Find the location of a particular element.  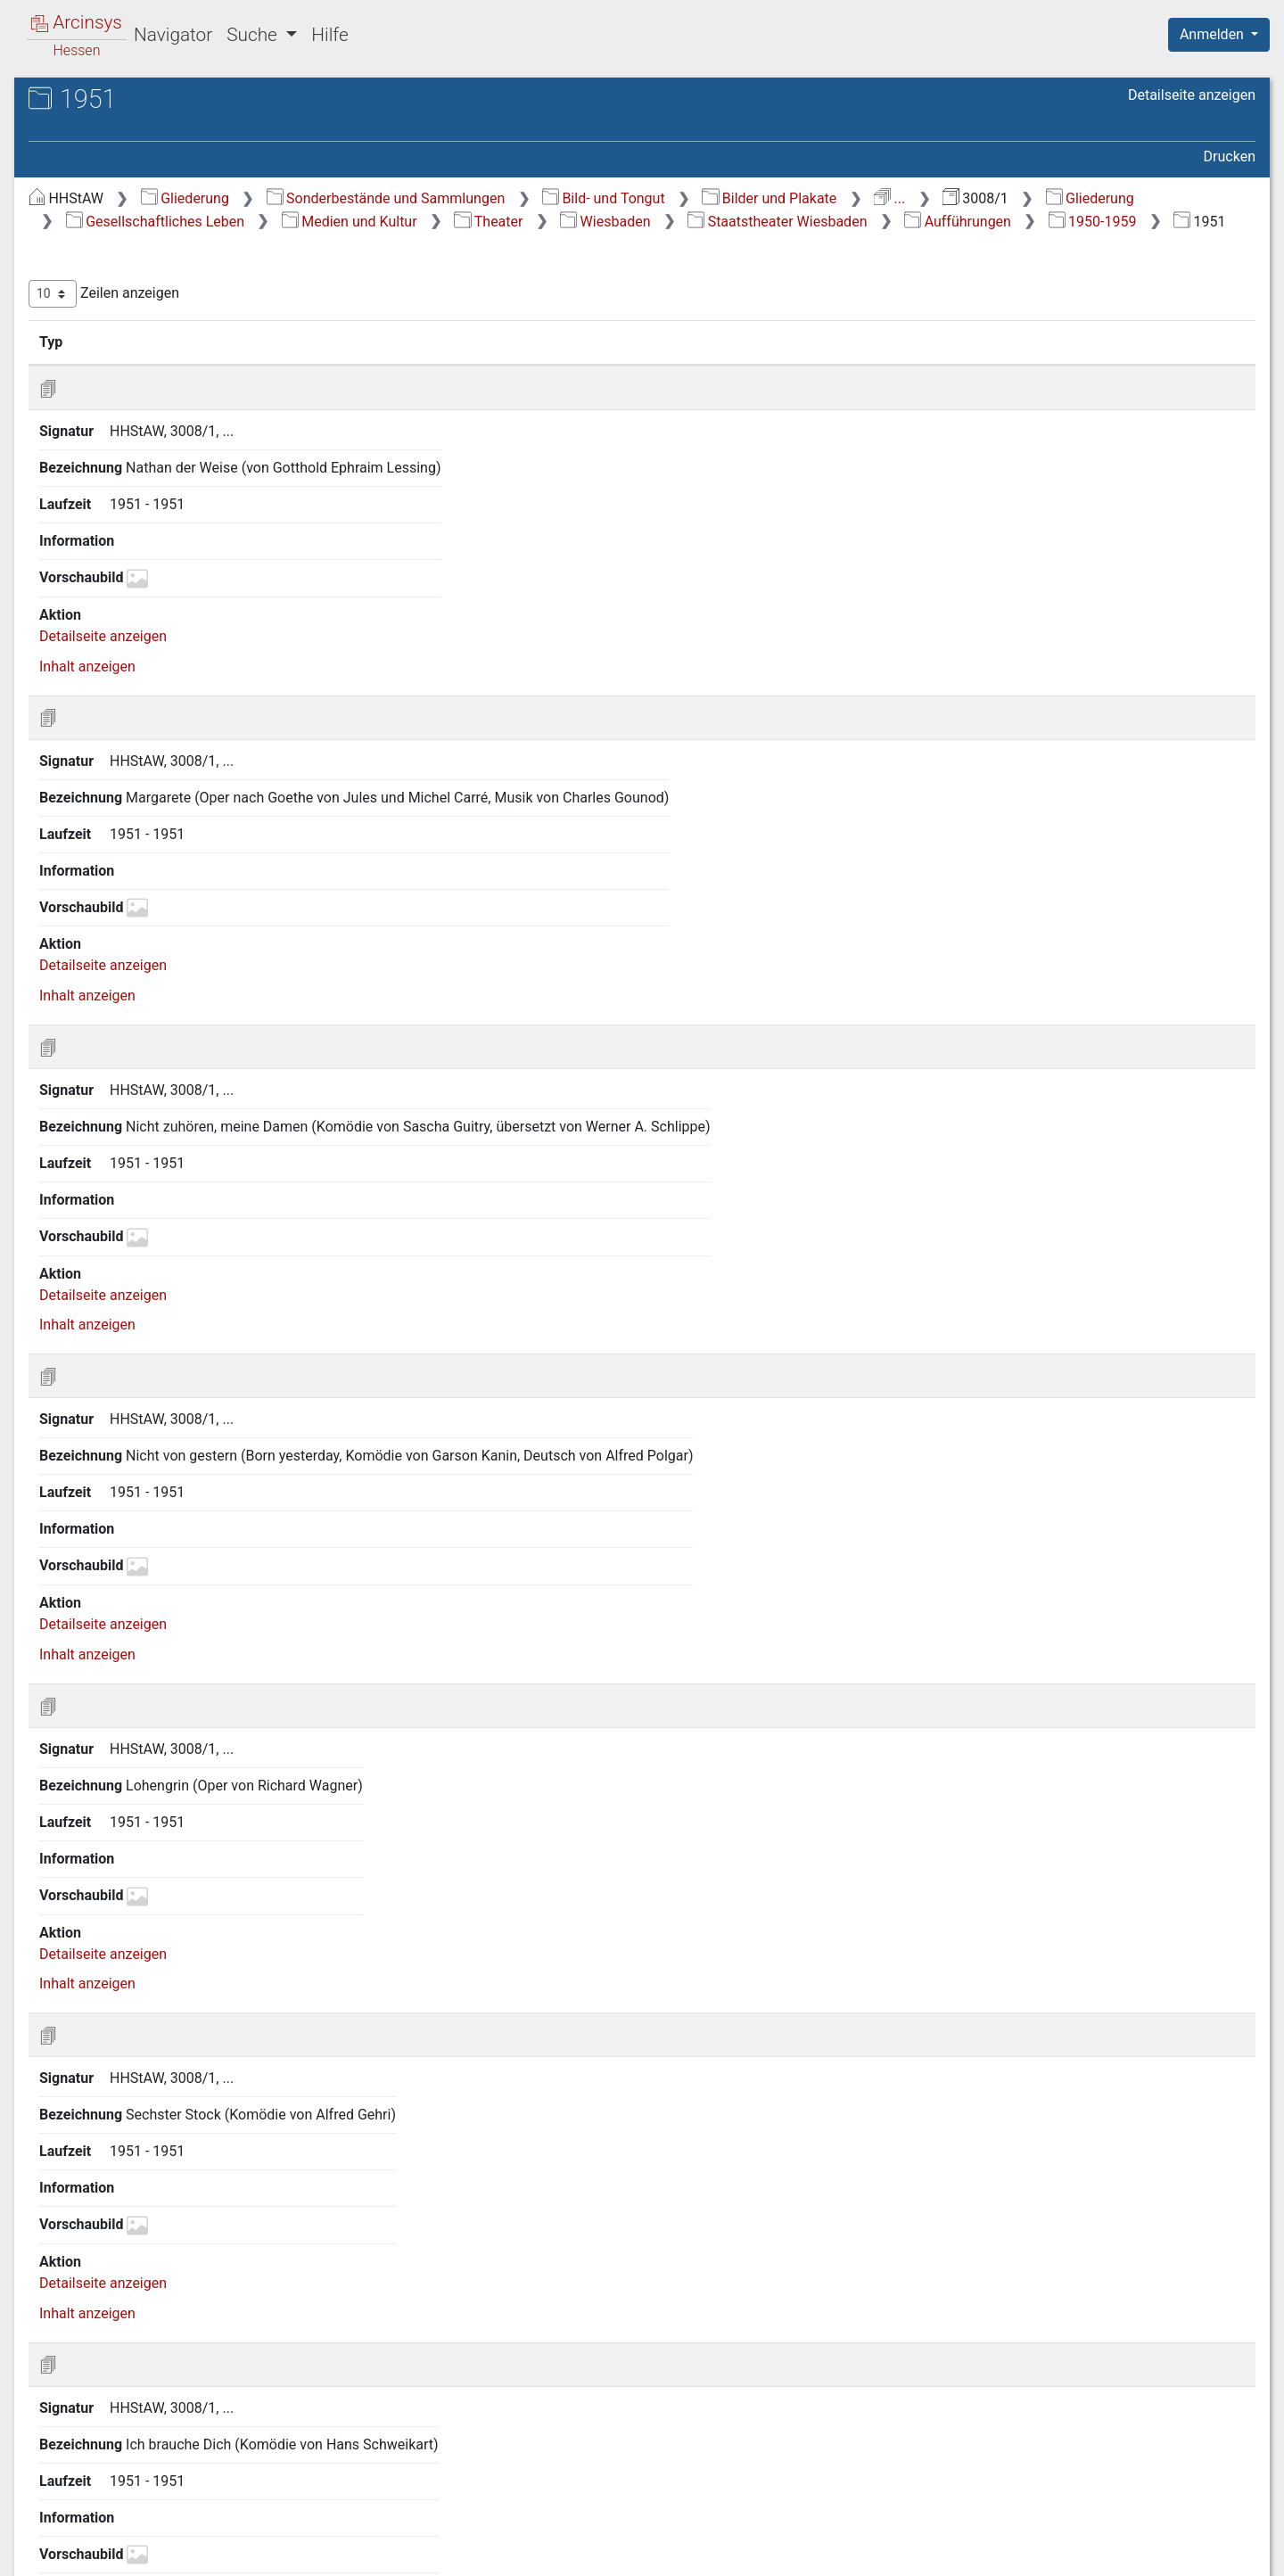

Bezeichnung [Bezeichnung: aktivieren, um Spalte aufsteigend zu sortieren] is located at coordinates (580, 365).